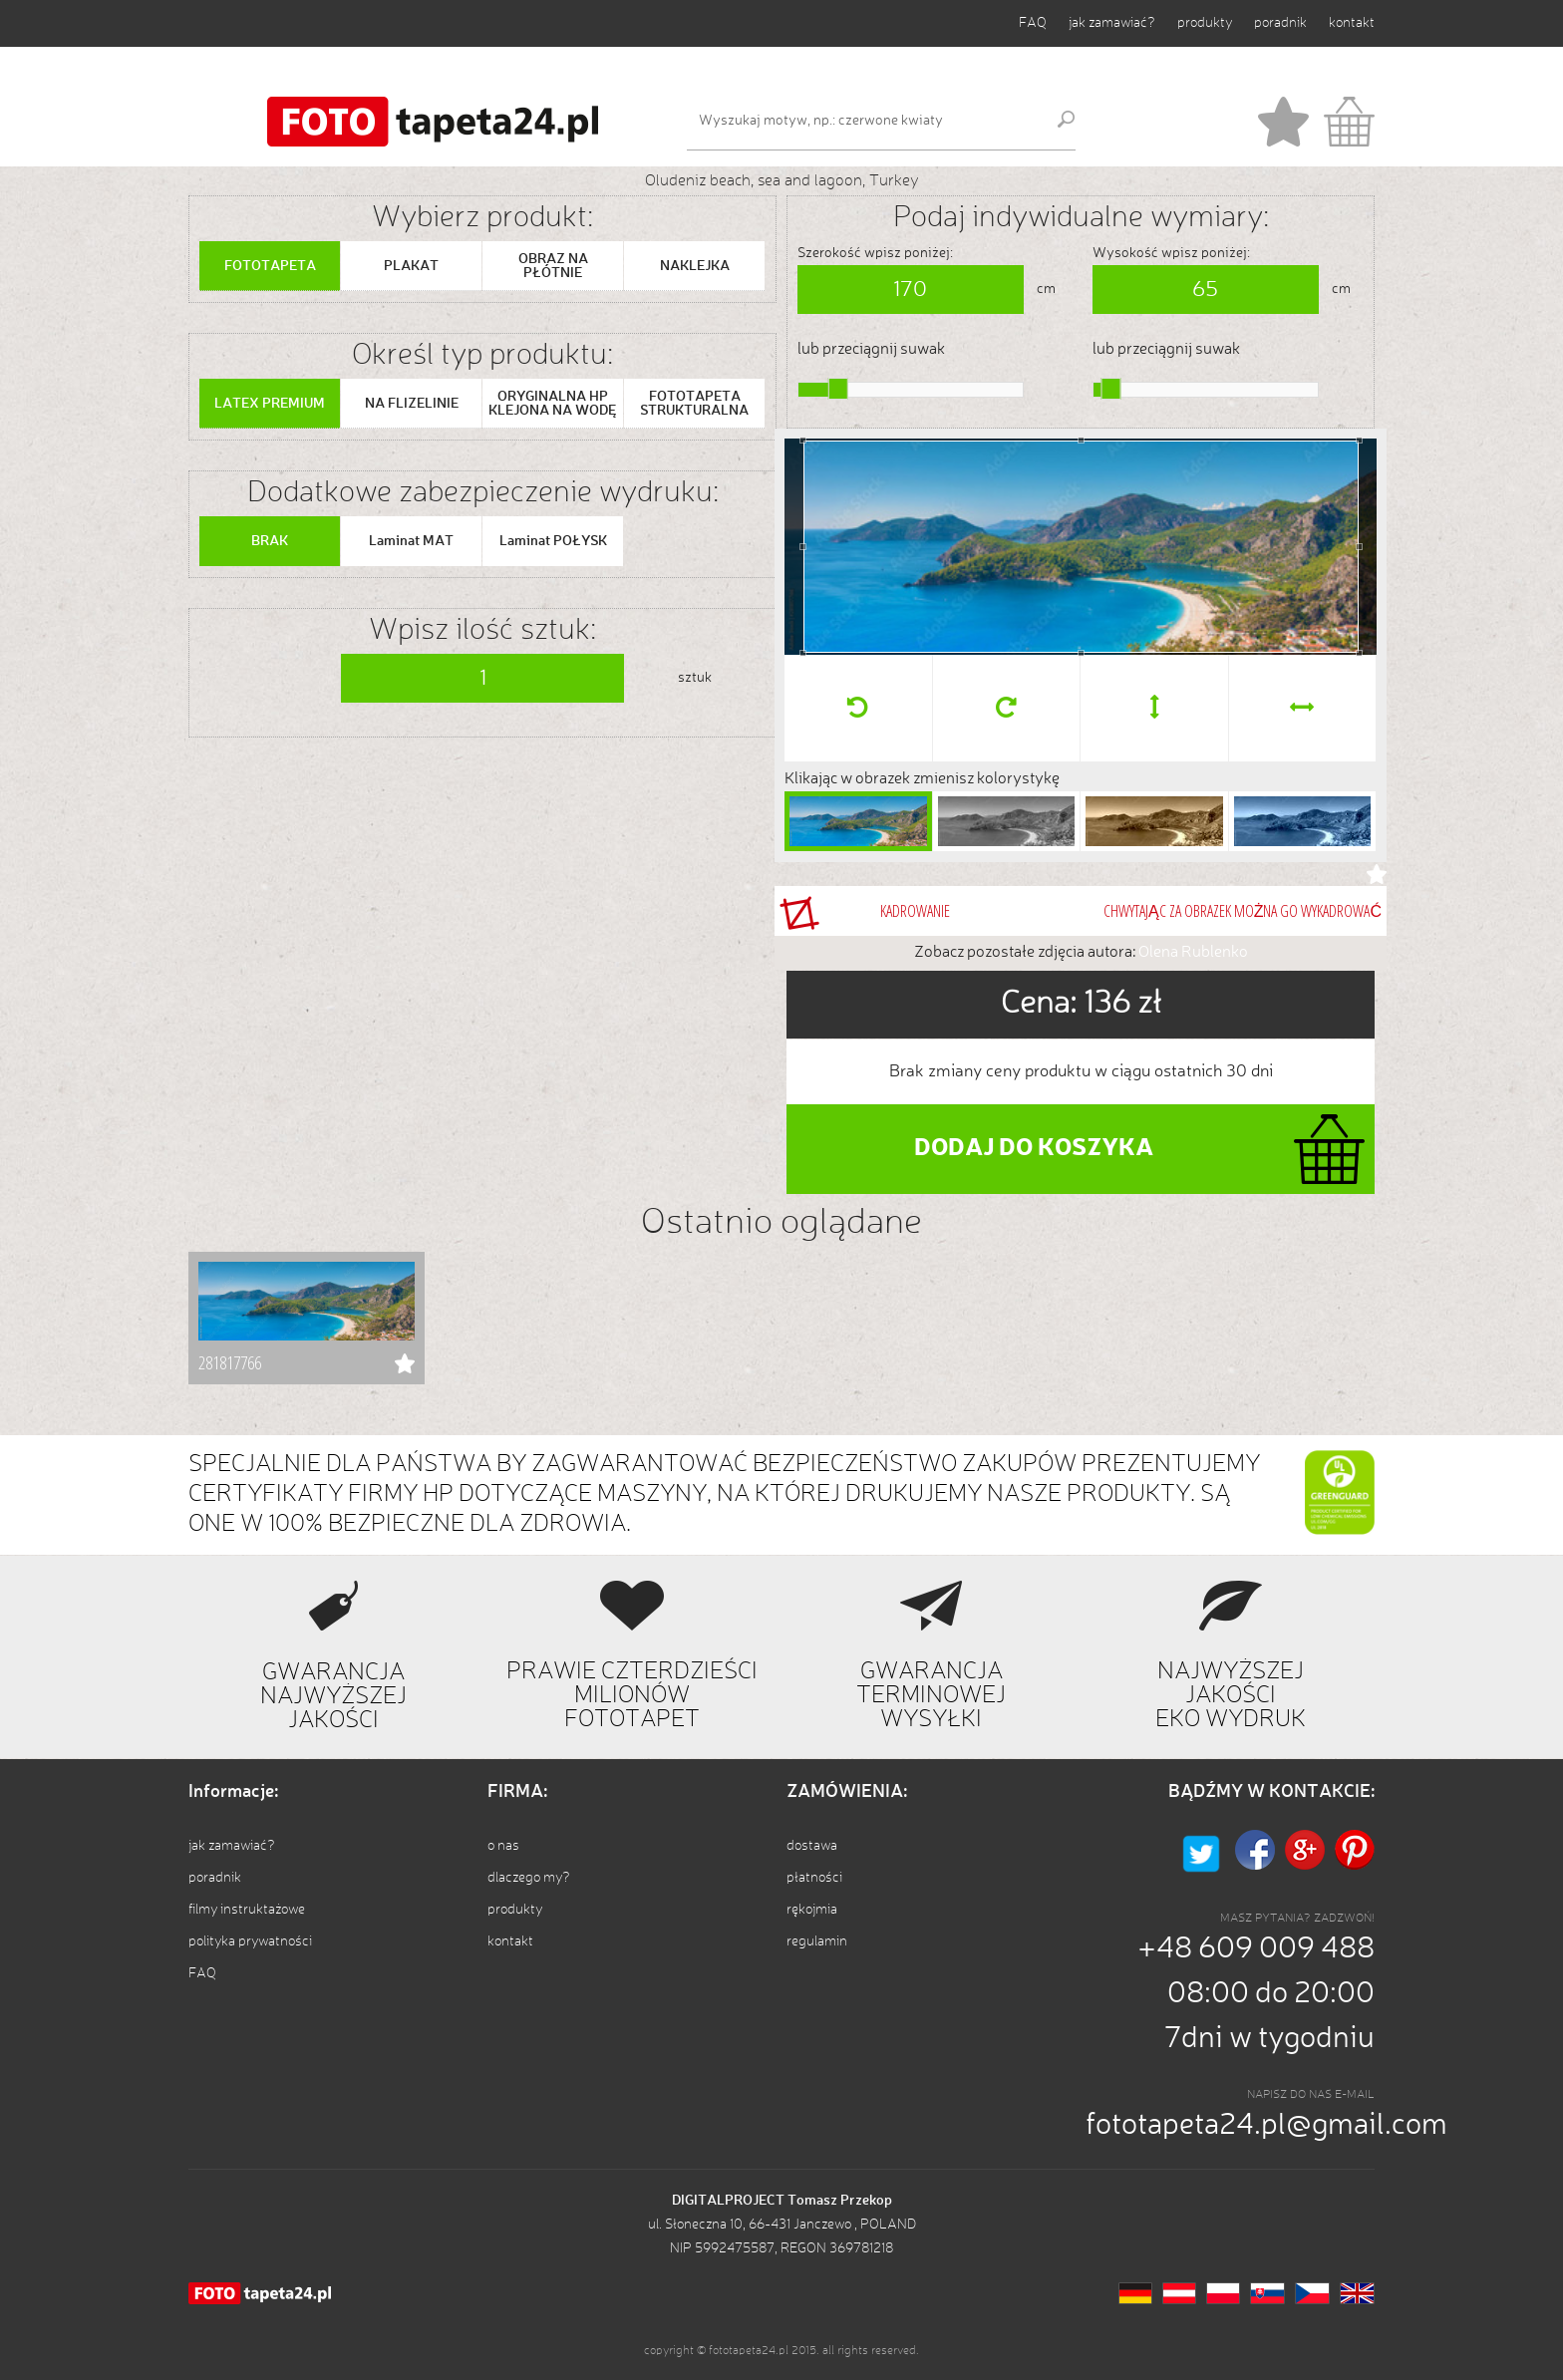 This screenshot has height=2380, width=1563. What do you see at coordinates (528, 1878) in the screenshot?
I see `dlaczego my?` at bounding box center [528, 1878].